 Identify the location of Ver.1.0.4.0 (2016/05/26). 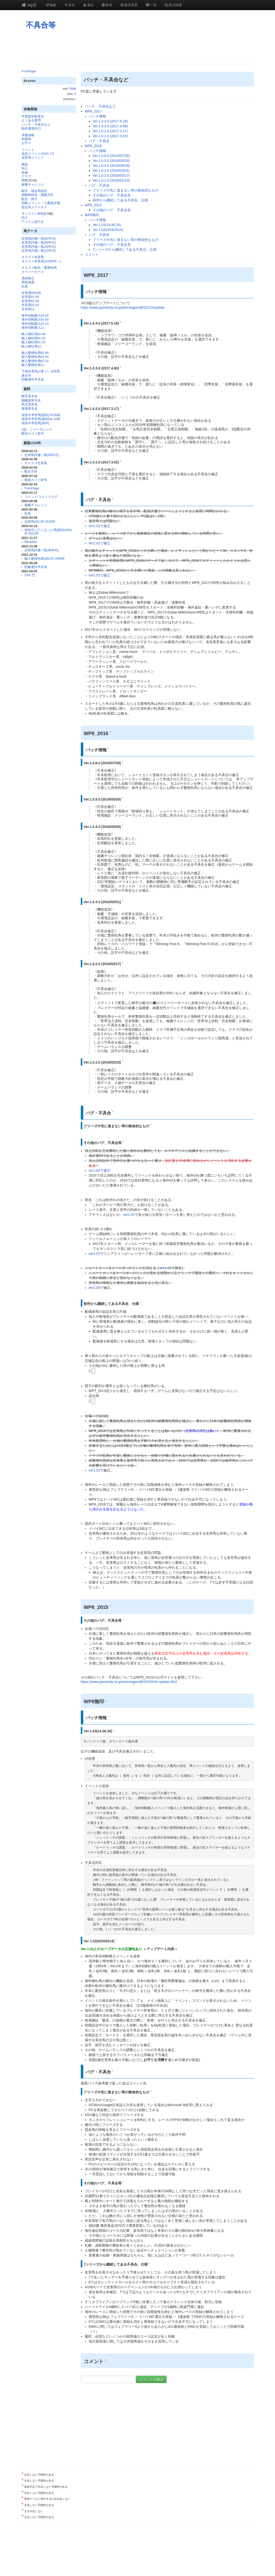
(111, 166).